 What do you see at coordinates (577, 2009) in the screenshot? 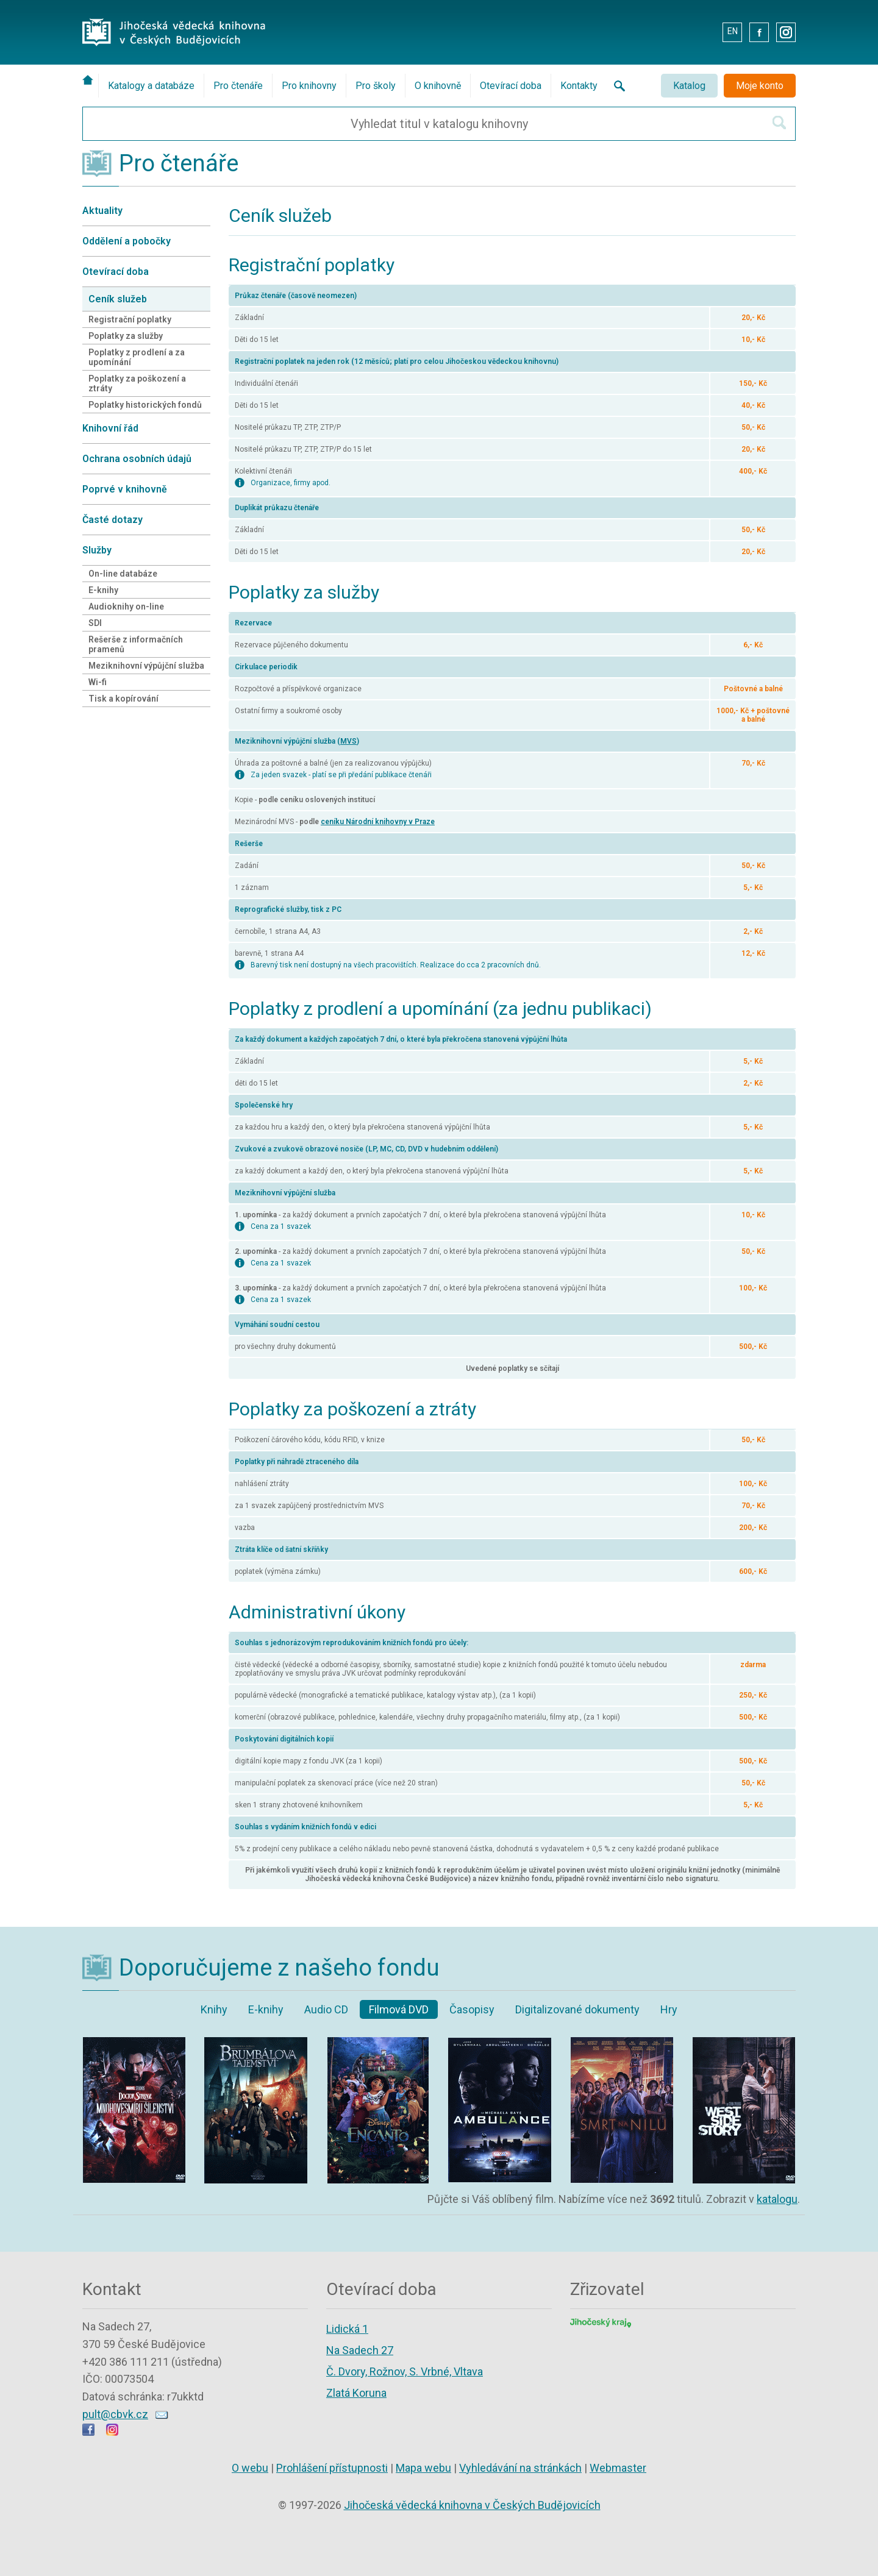
I see `Digitalizované dokumenty` at bounding box center [577, 2009].